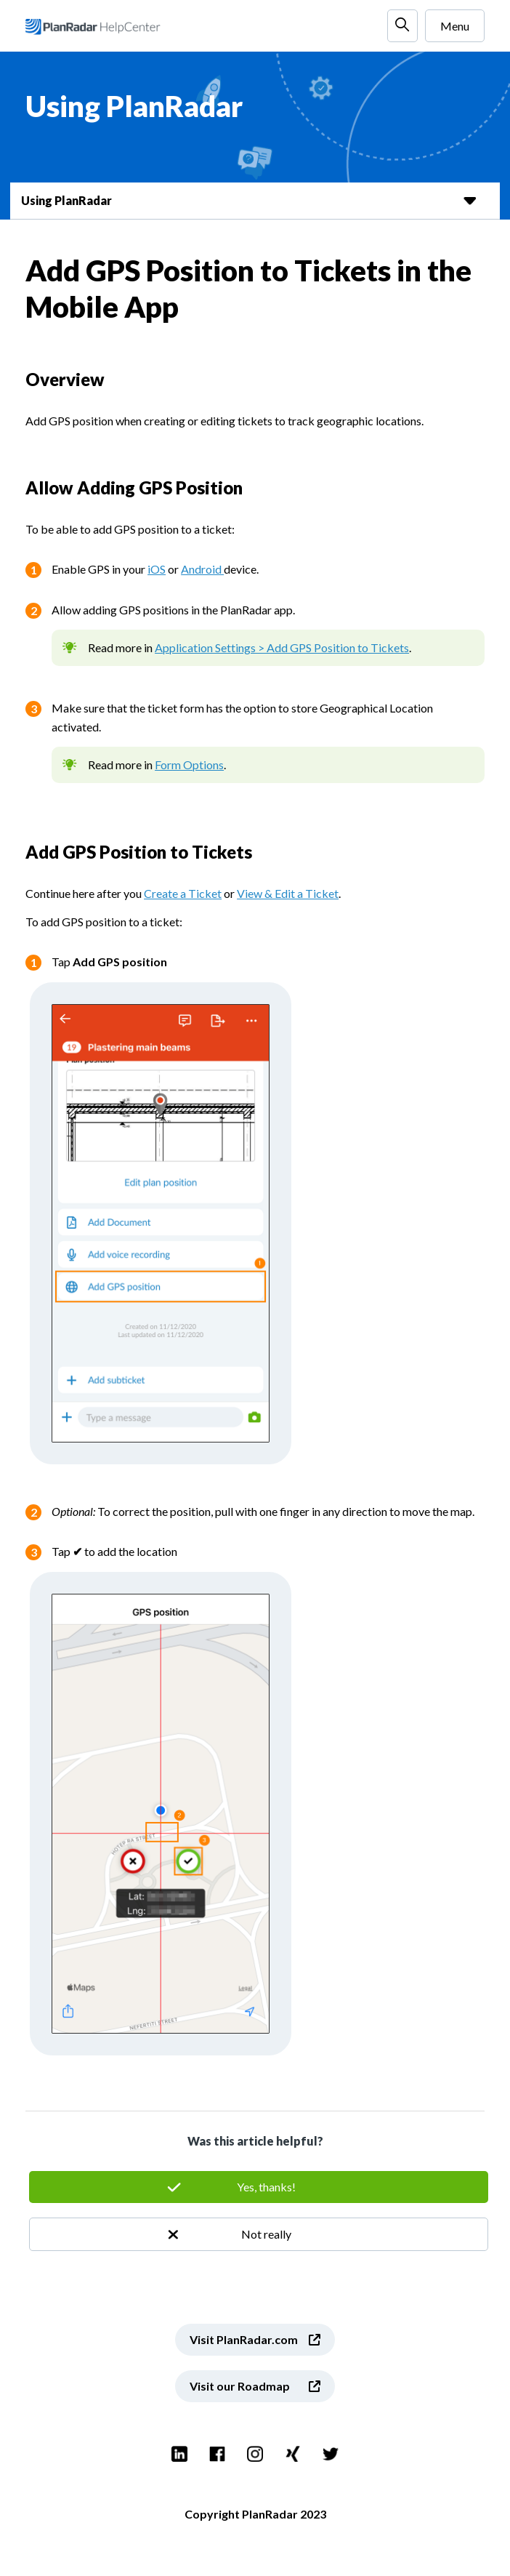 The image size is (510, 2576). I want to click on Create a Ticket, so click(183, 893).